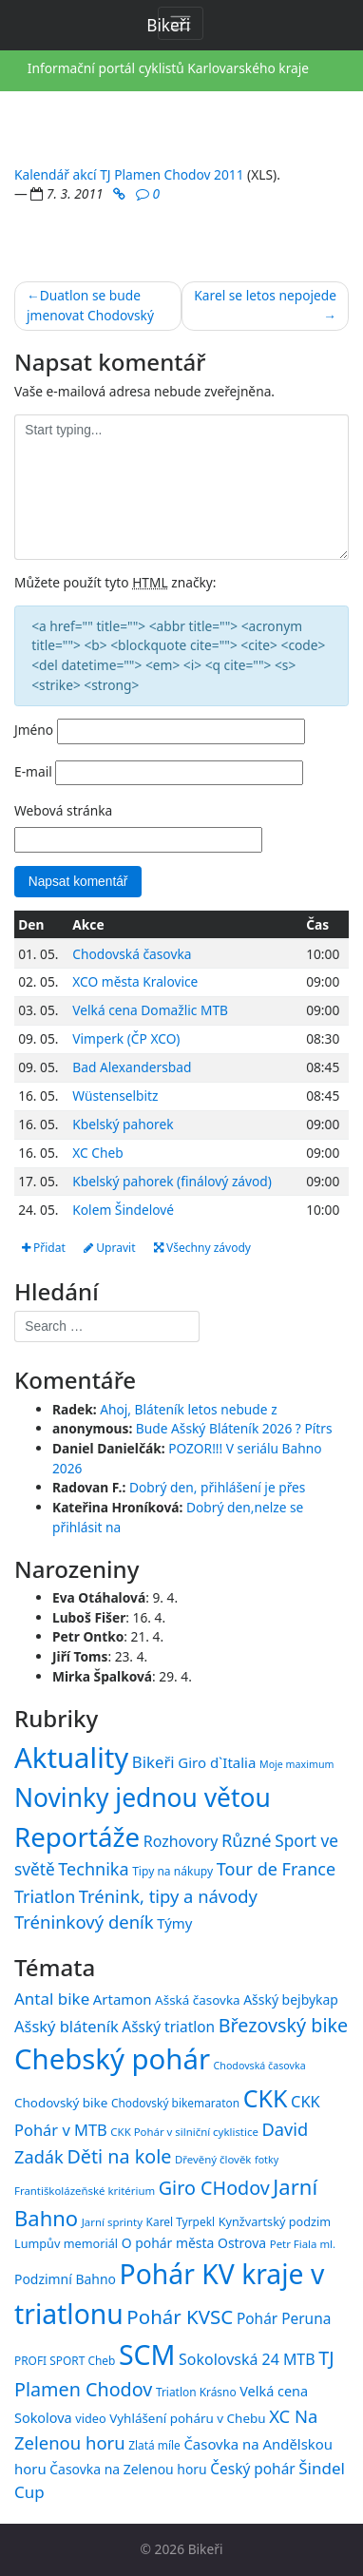 The height and width of the screenshot is (2576, 363). What do you see at coordinates (119, 2156) in the screenshot?
I see `Děti na kole [Děti na kole (31 položek)]` at bounding box center [119, 2156].